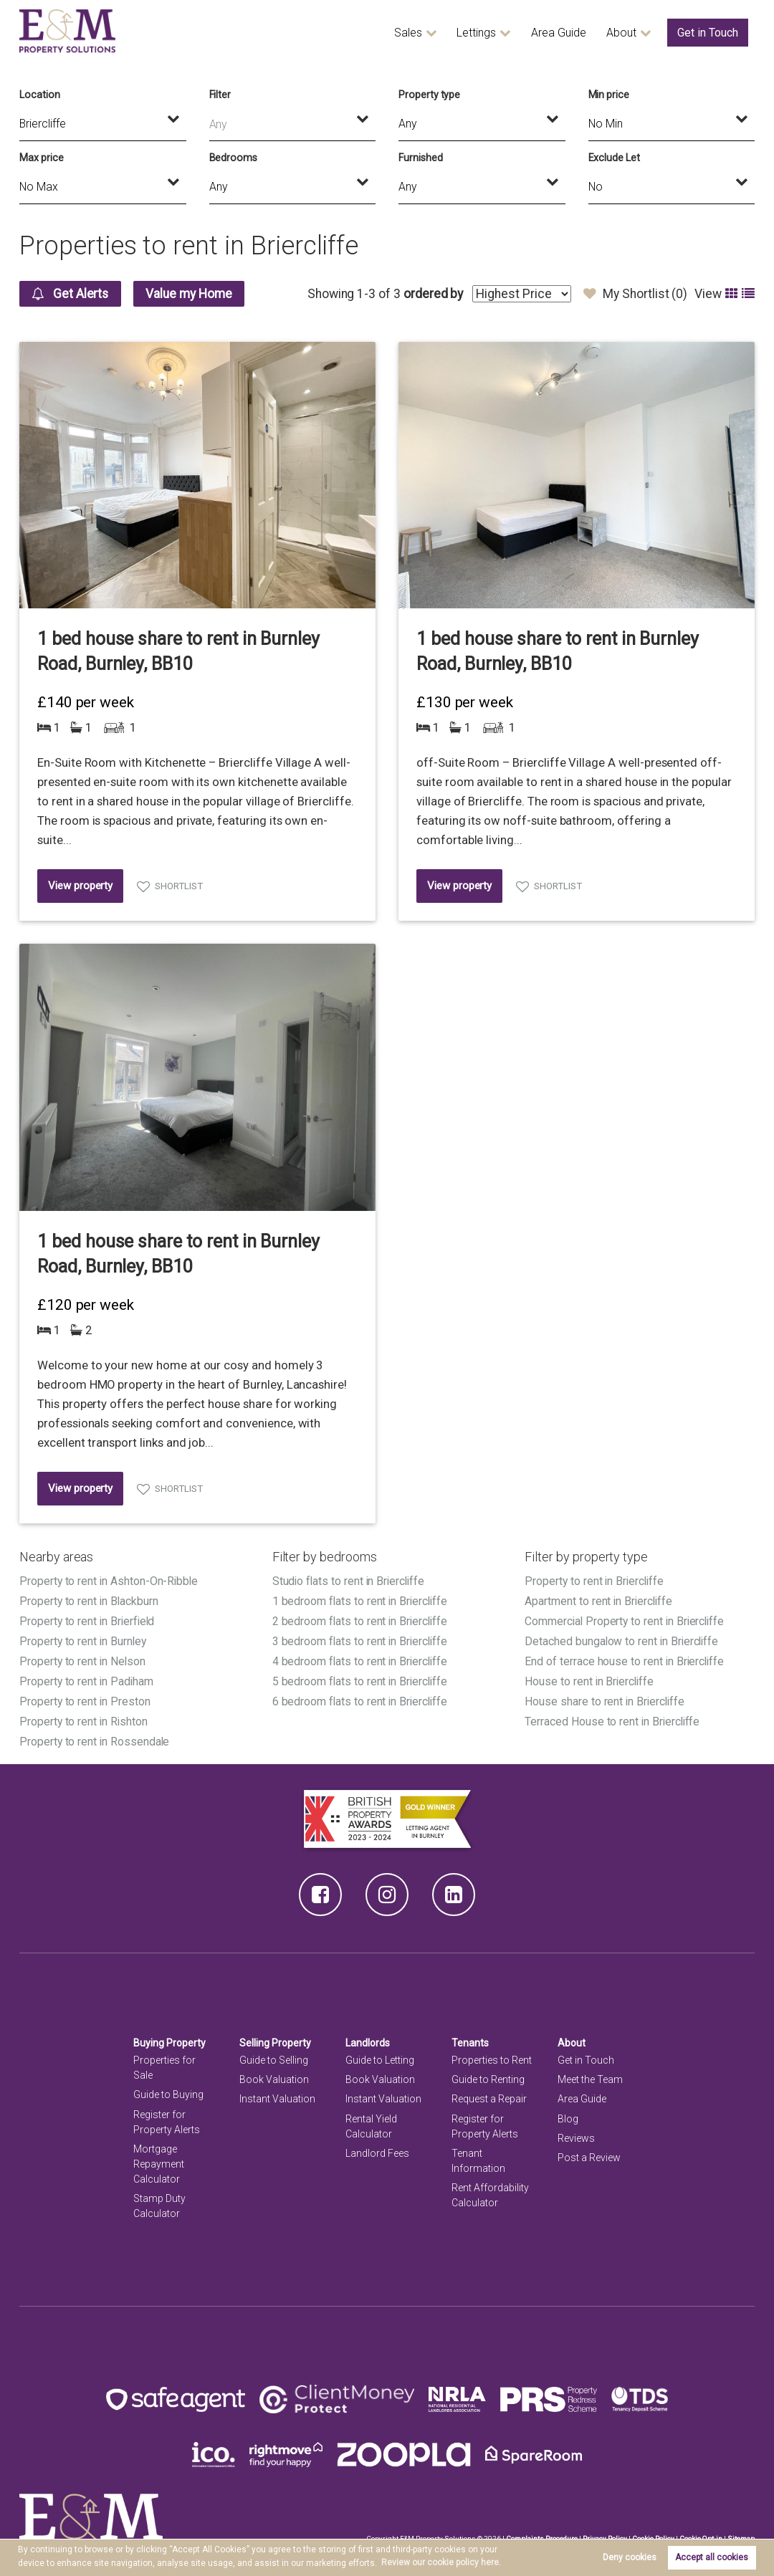 The image size is (774, 2576). I want to click on Property to rent in Preston, so click(85, 1698).